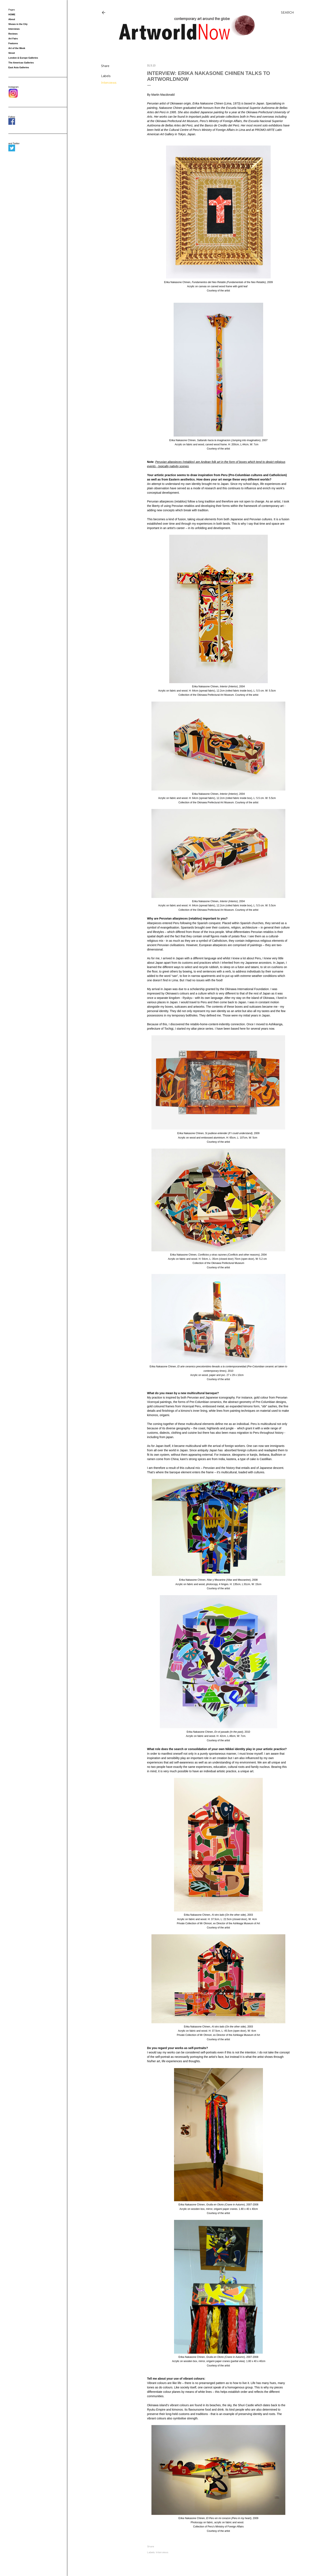  I want to click on [Search], so click(287, 13).